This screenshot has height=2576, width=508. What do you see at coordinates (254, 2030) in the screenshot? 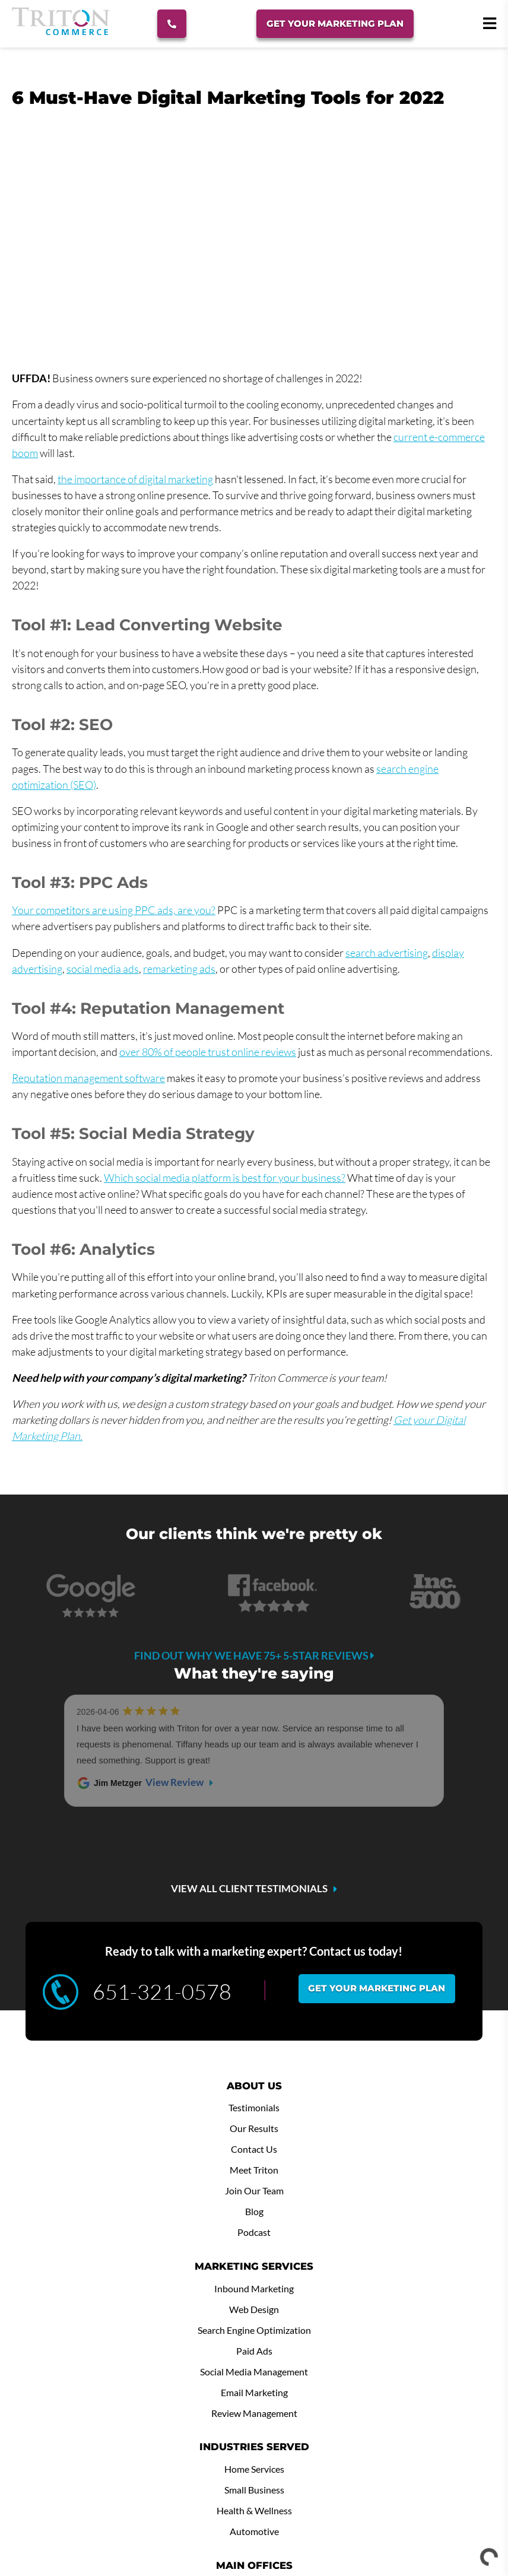
I see `Join Our Team` at bounding box center [254, 2030].